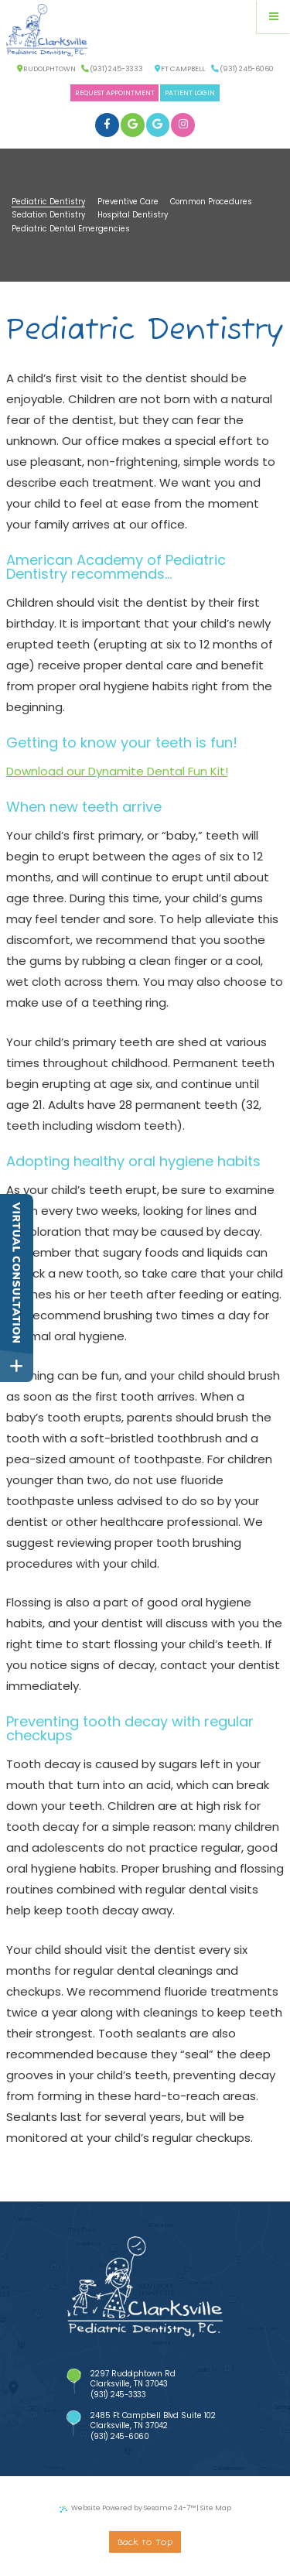 The image size is (290, 2576). What do you see at coordinates (48, 202) in the screenshot?
I see `Pediatric Dentistry` at bounding box center [48, 202].